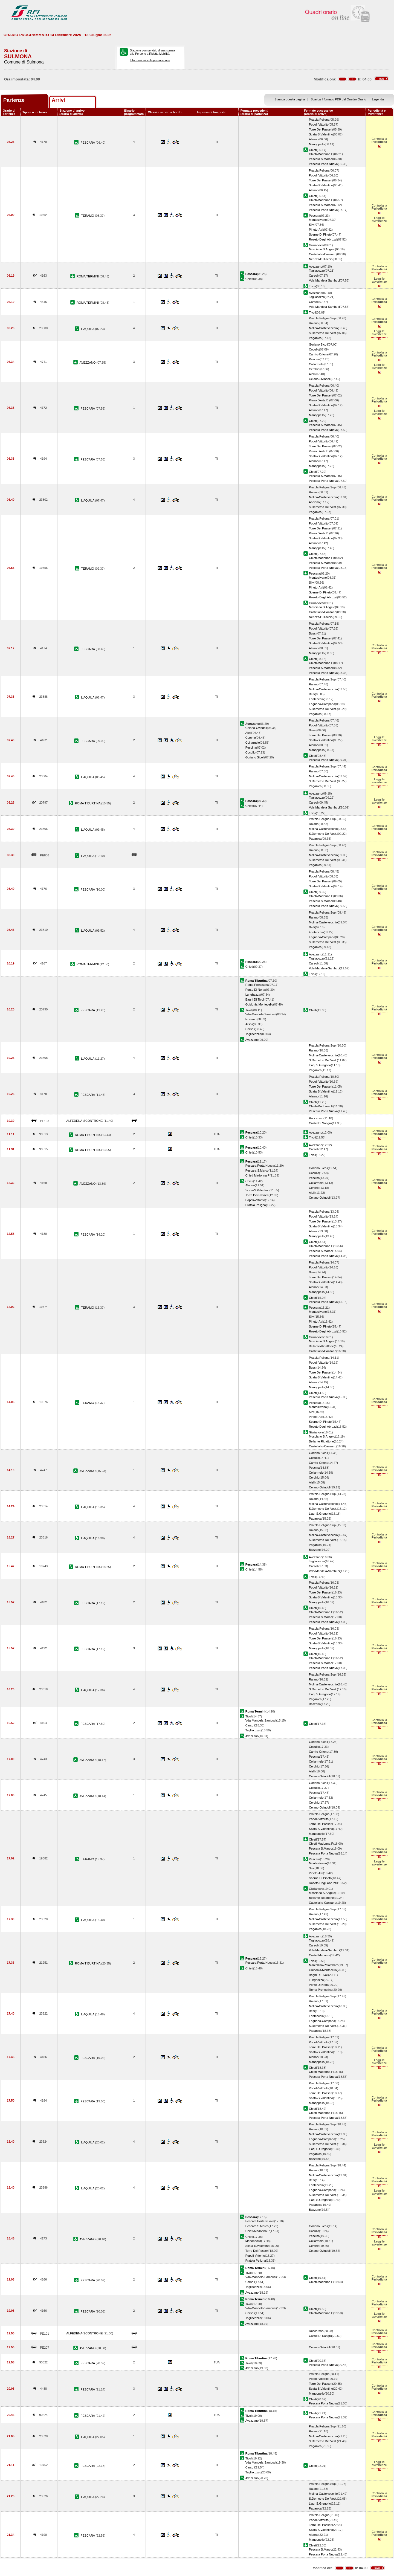 Image resolution: width=394 pixels, height=2576 pixels. I want to click on Bagni Di Tivoli, so click(255, 999).